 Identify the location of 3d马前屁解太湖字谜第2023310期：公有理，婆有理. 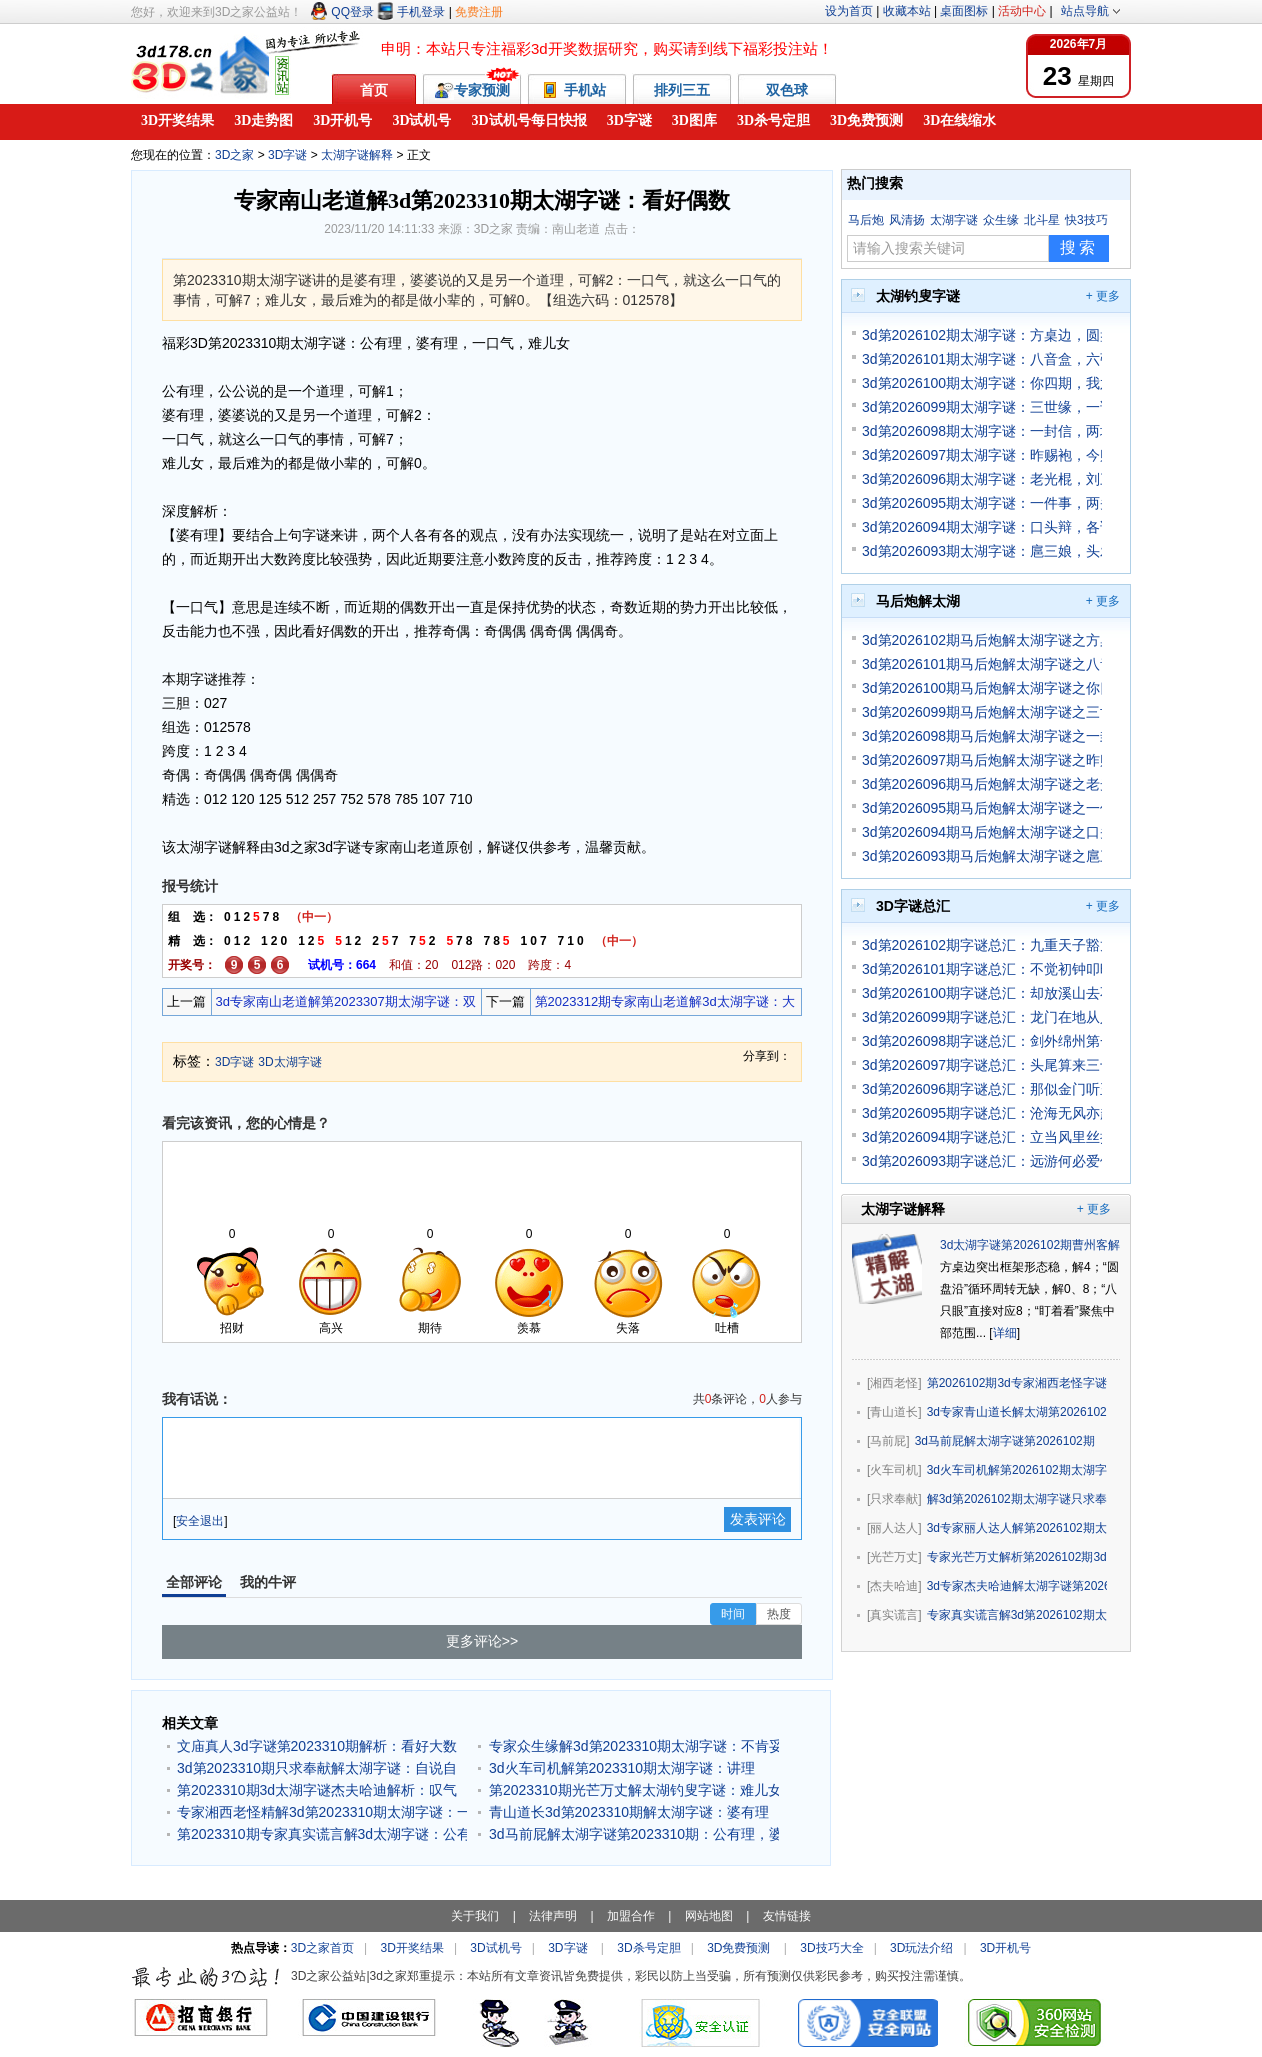
(634, 1834).